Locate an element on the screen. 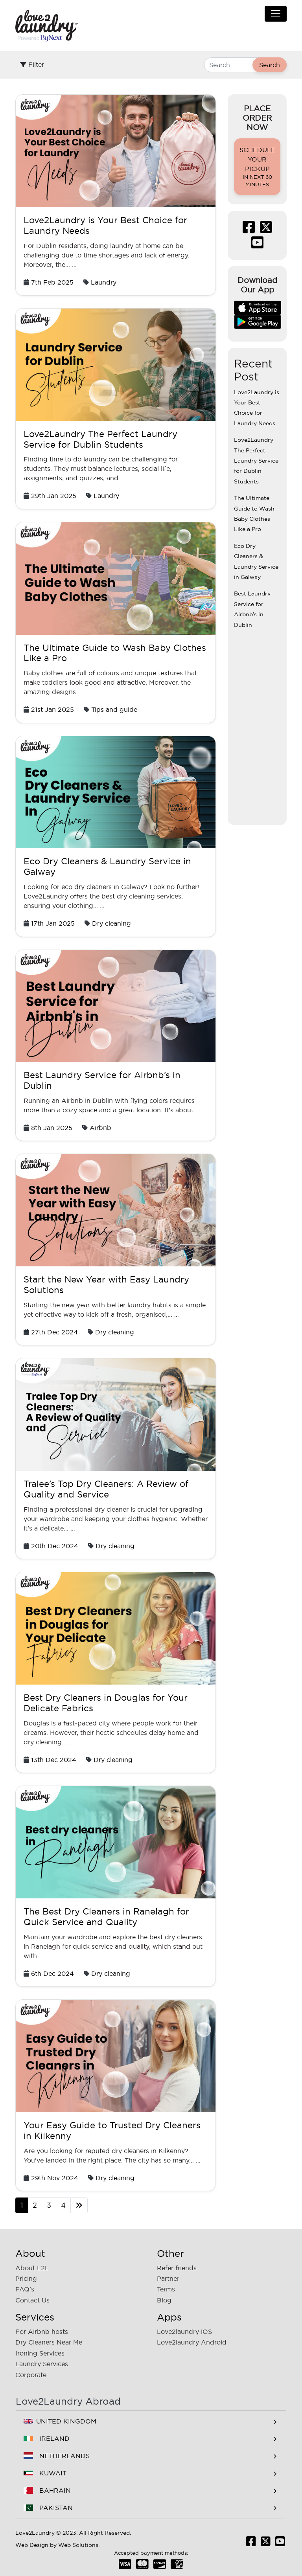 The image size is (302, 2576). [Subscribe Us Youtube] is located at coordinates (257, 245).